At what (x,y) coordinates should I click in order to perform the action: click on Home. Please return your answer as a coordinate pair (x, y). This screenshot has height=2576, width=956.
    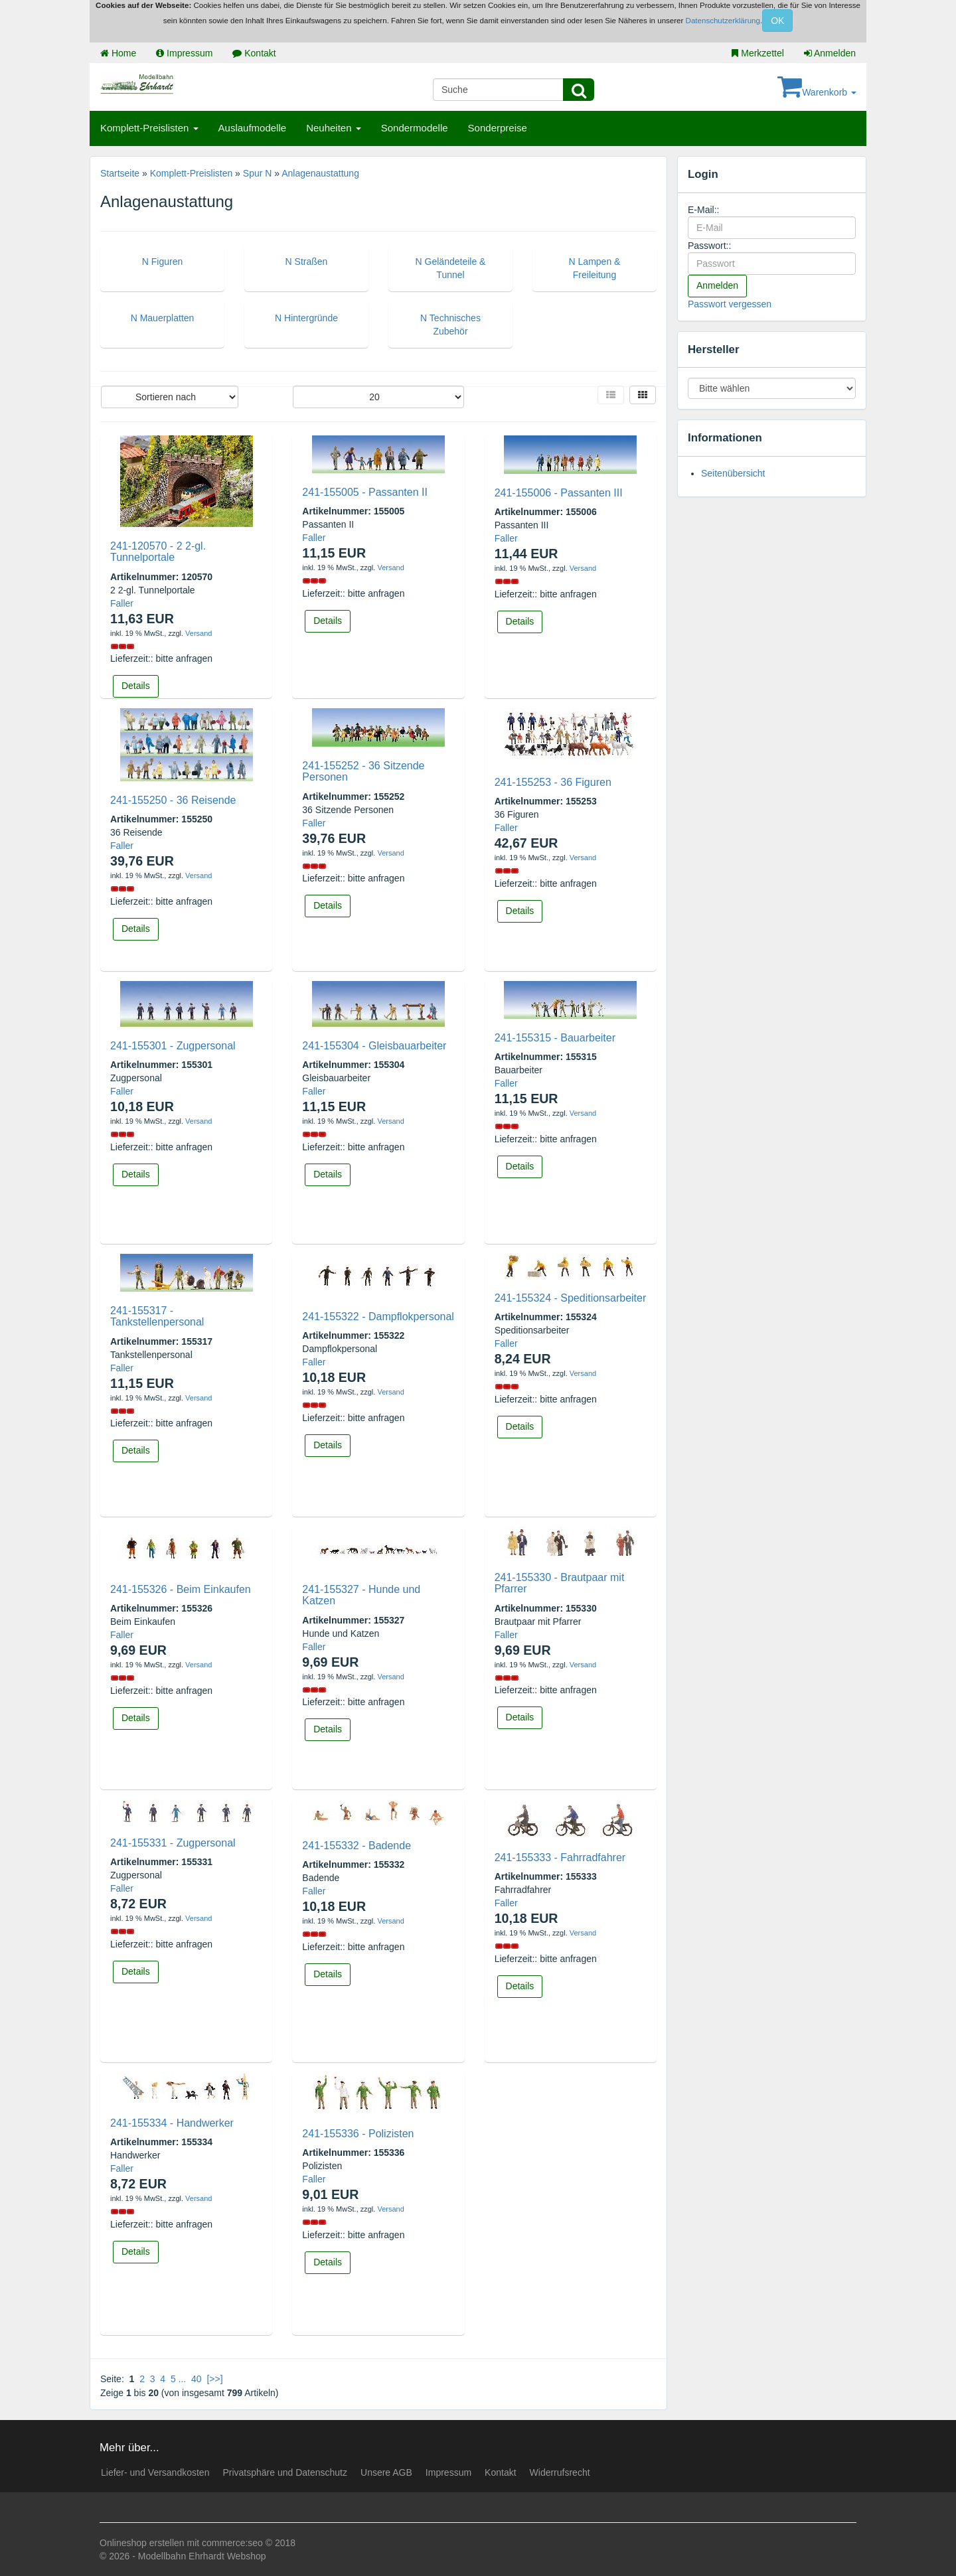
    Looking at the image, I should click on (118, 53).